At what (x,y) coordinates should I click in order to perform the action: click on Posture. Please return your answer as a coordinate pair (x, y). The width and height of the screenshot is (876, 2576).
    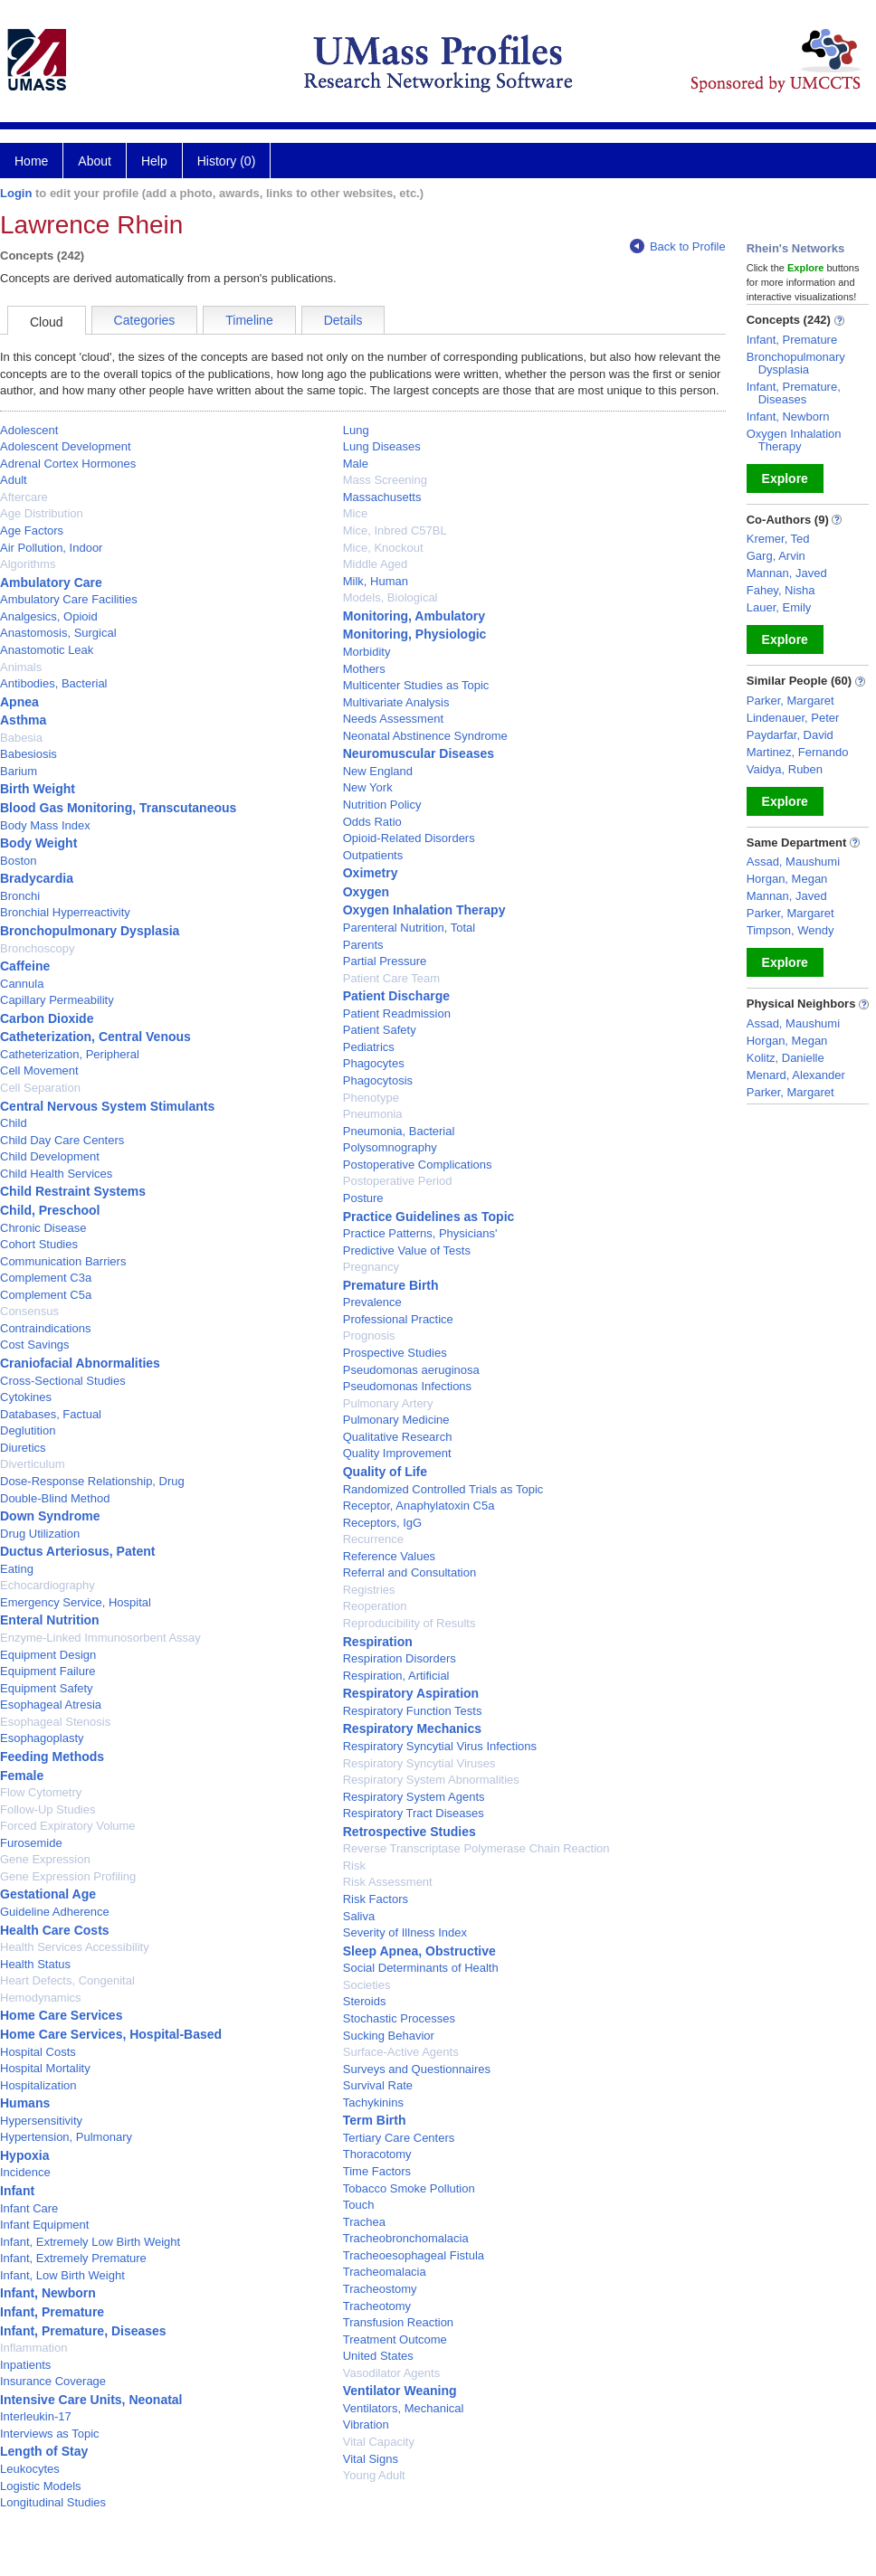
    Looking at the image, I should click on (363, 1198).